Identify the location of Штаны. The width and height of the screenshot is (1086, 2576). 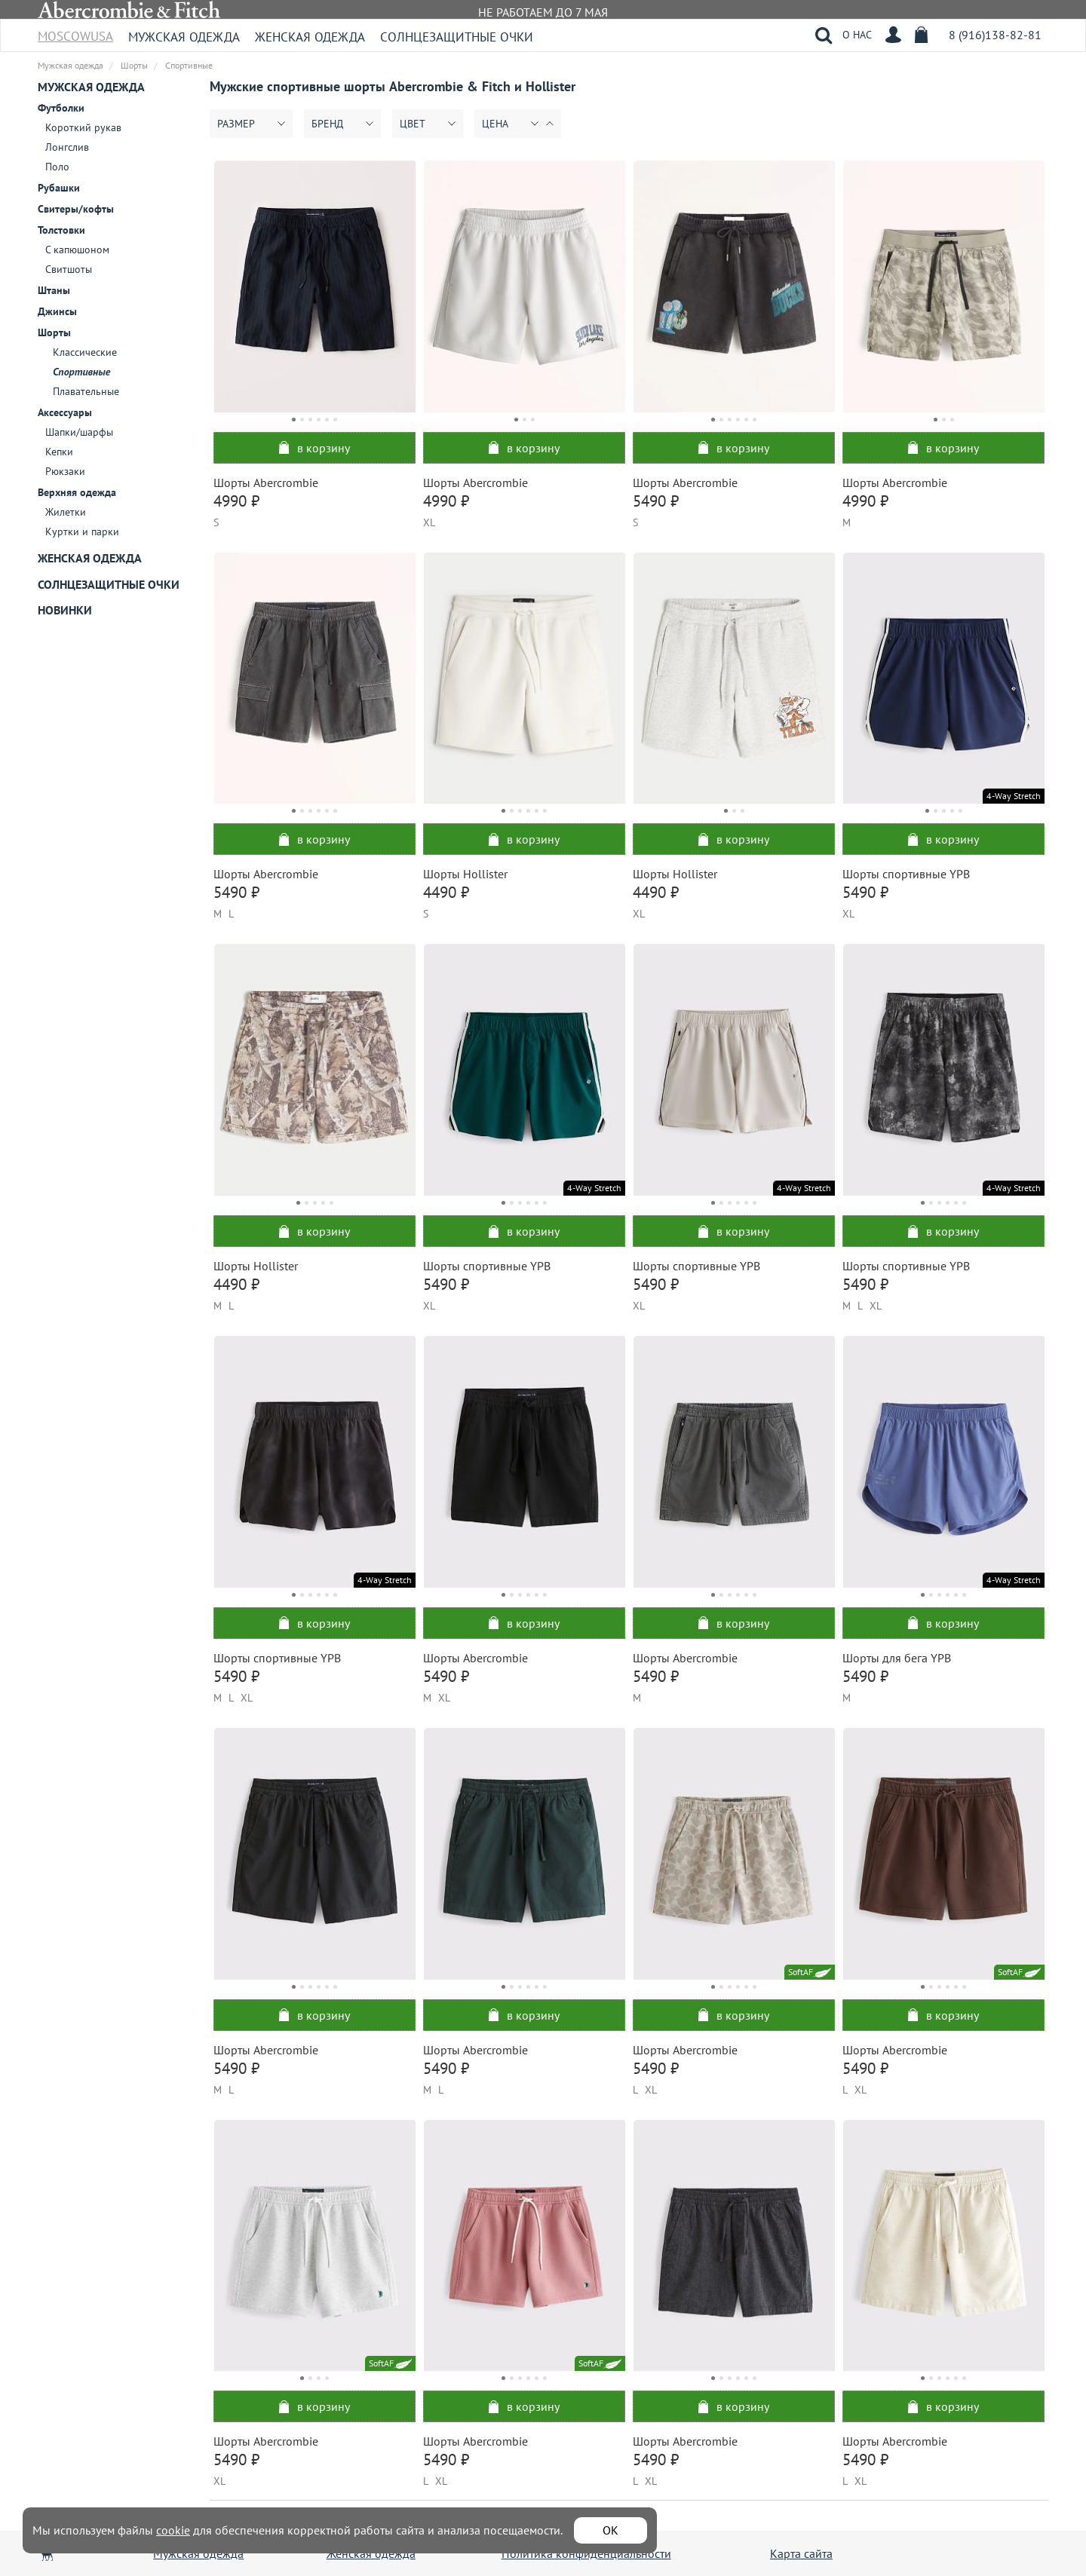
(54, 290).